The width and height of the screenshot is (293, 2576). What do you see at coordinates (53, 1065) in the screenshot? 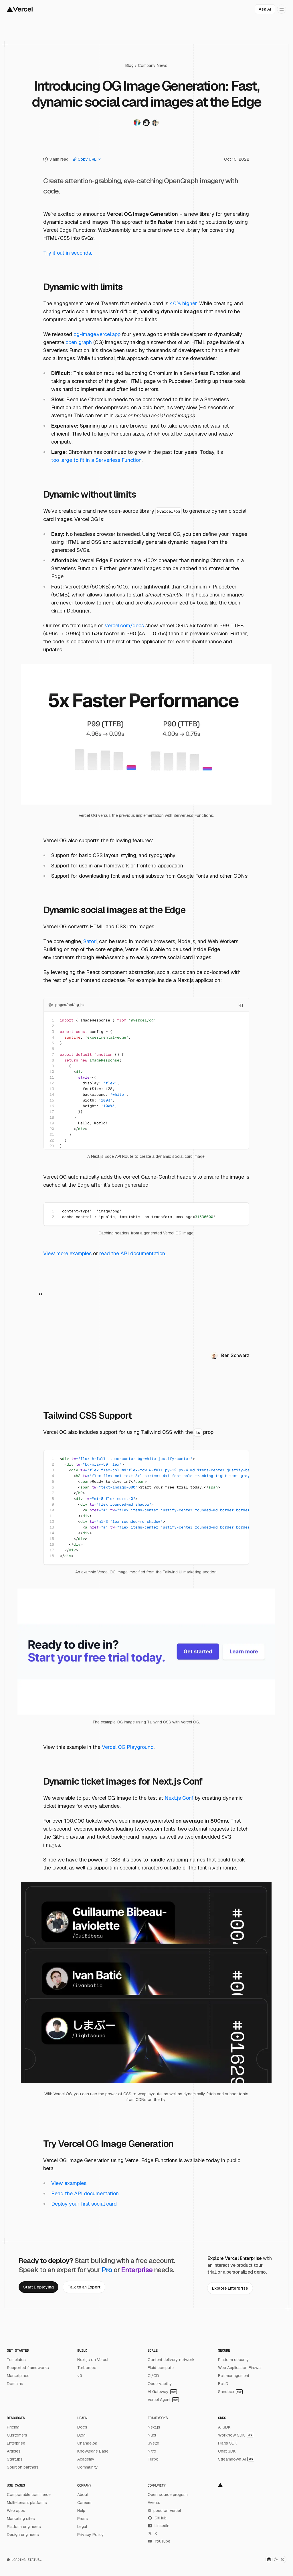
I see `9 [Add line anchor to the URL]` at bounding box center [53, 1065].